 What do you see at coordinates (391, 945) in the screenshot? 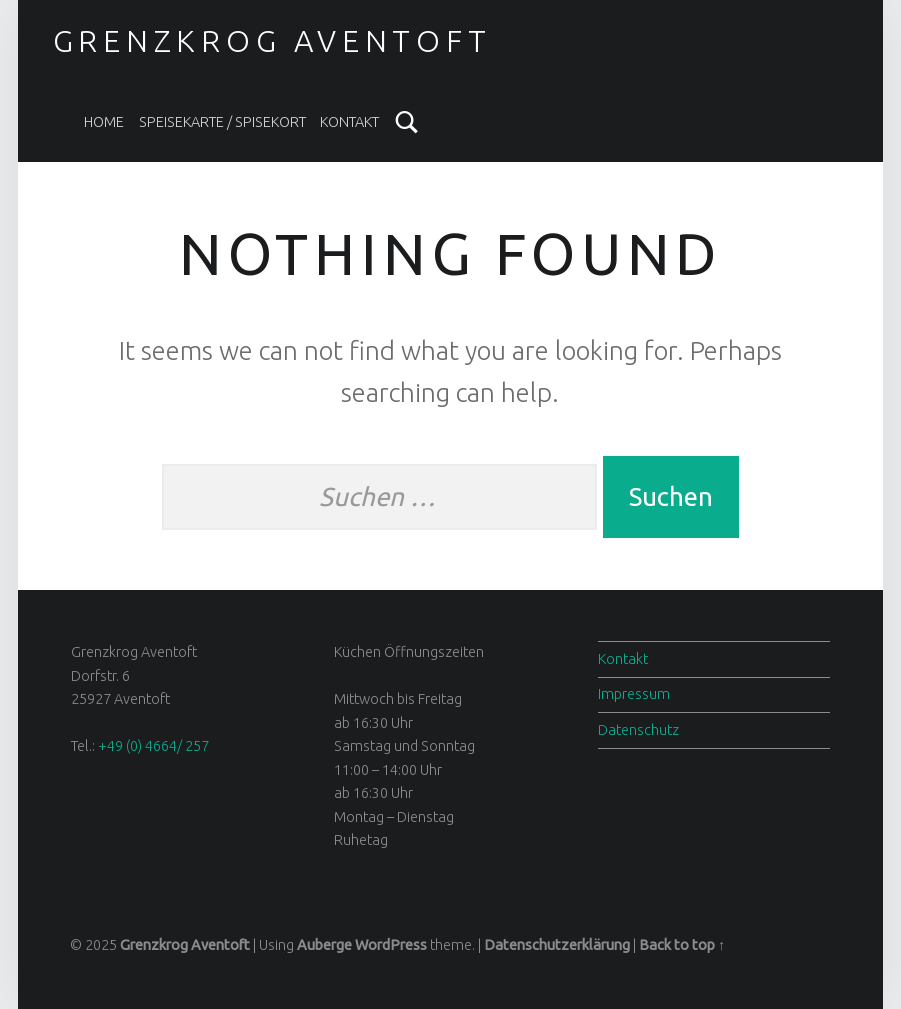
I see `WordPress` at bounding box center [391, 945].